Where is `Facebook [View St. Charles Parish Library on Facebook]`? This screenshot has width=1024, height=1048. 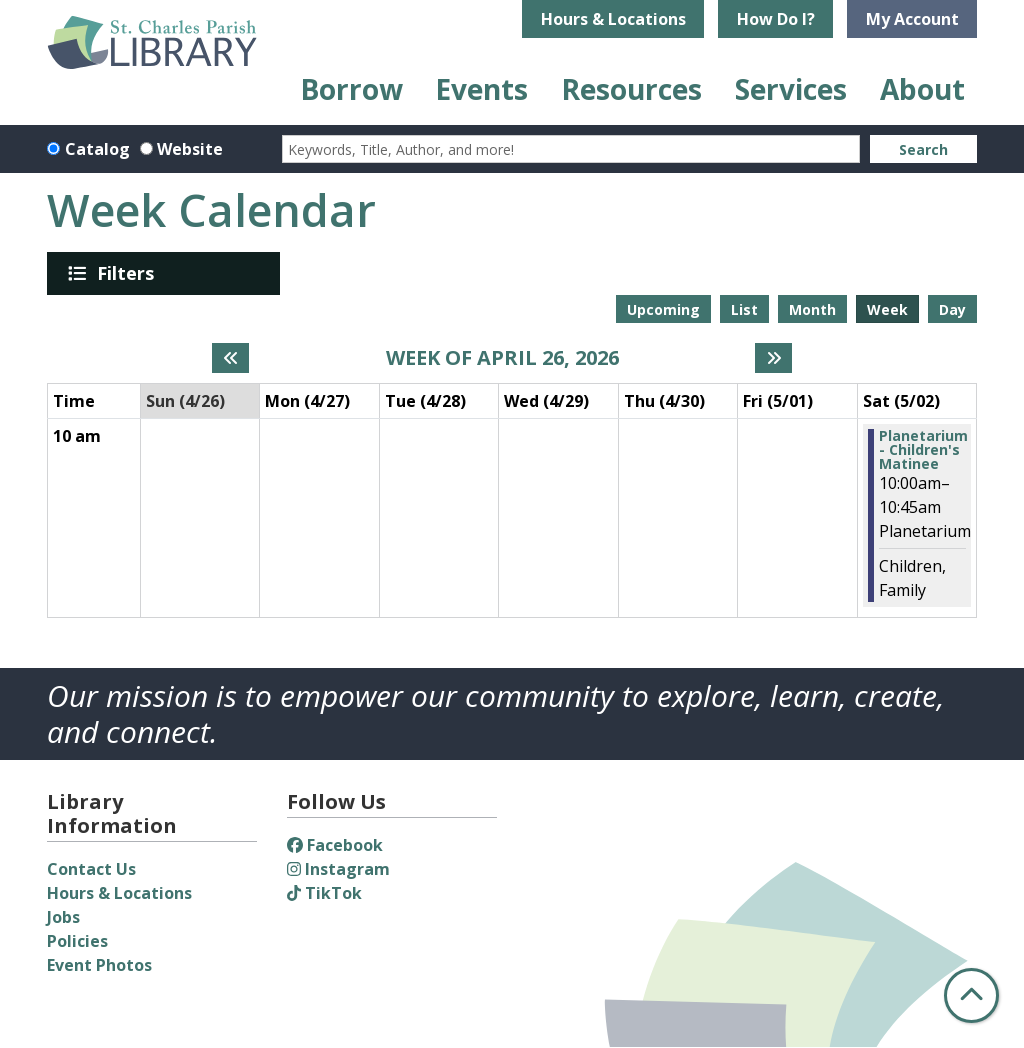
Facebook [View St. Charles Parish Library on Facebook] is located at coordinates (335, 845).